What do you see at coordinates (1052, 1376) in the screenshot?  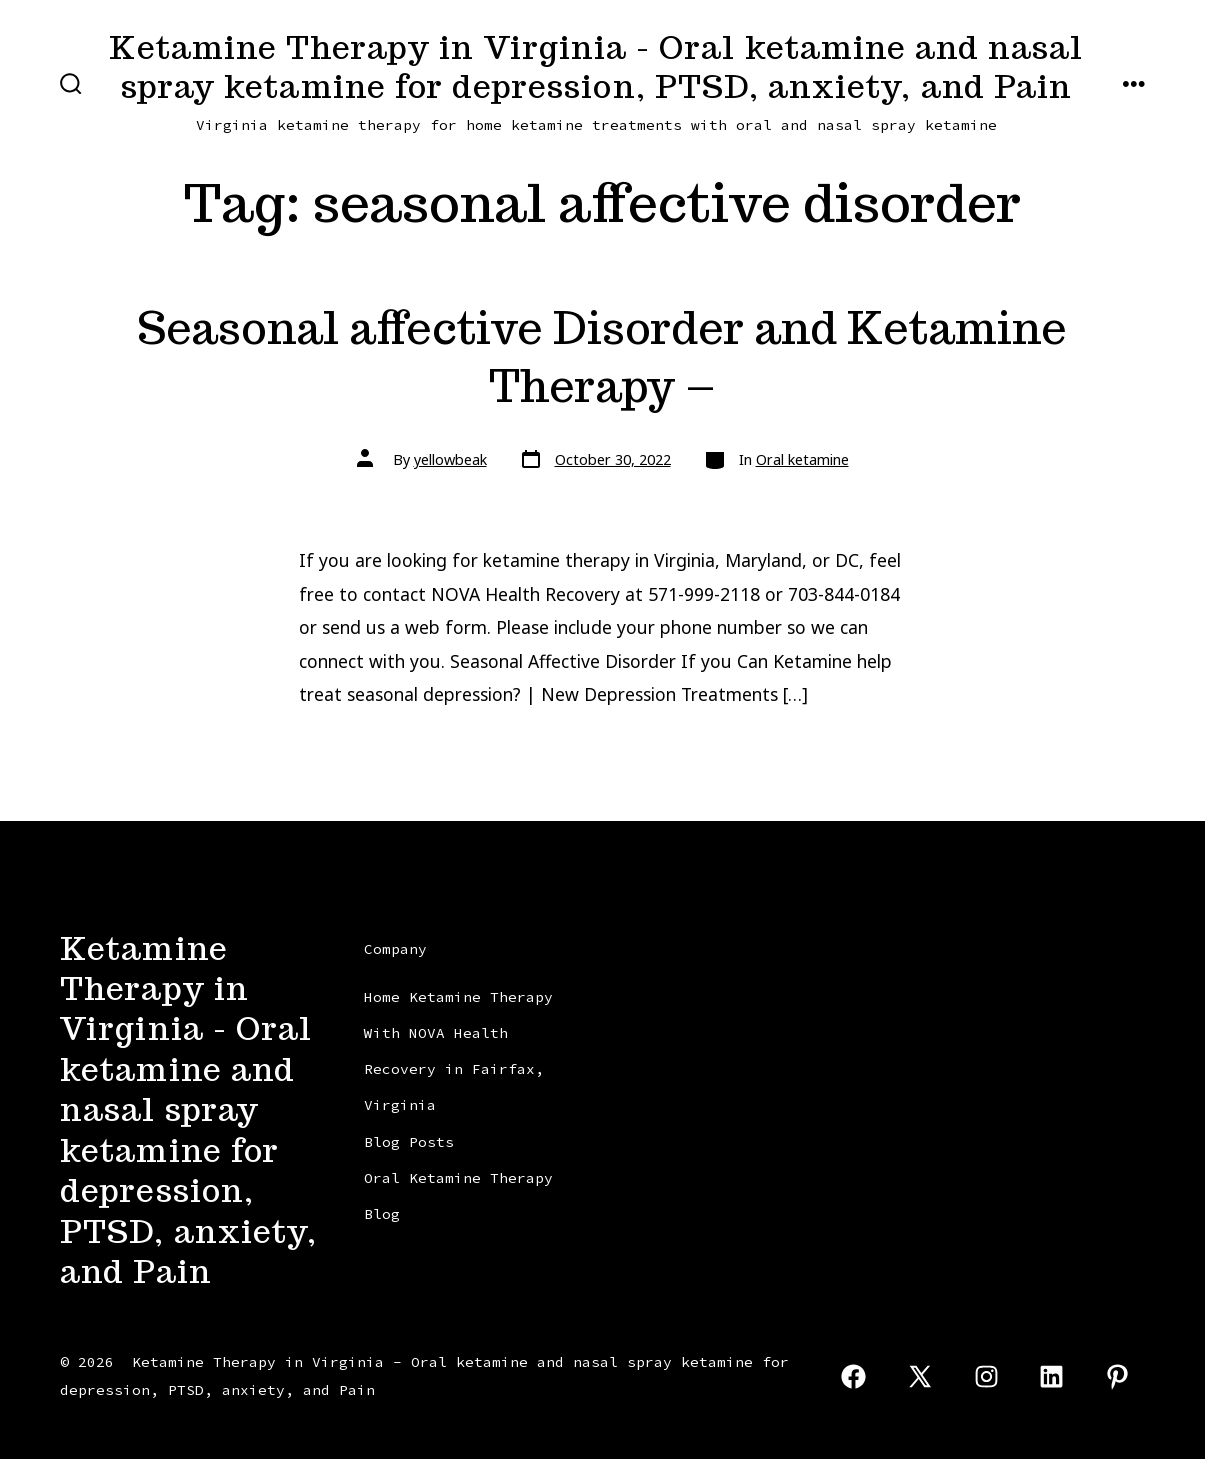 I see `[Open LinkedIn in a new tab]` at bounding box center [1052, 1376].